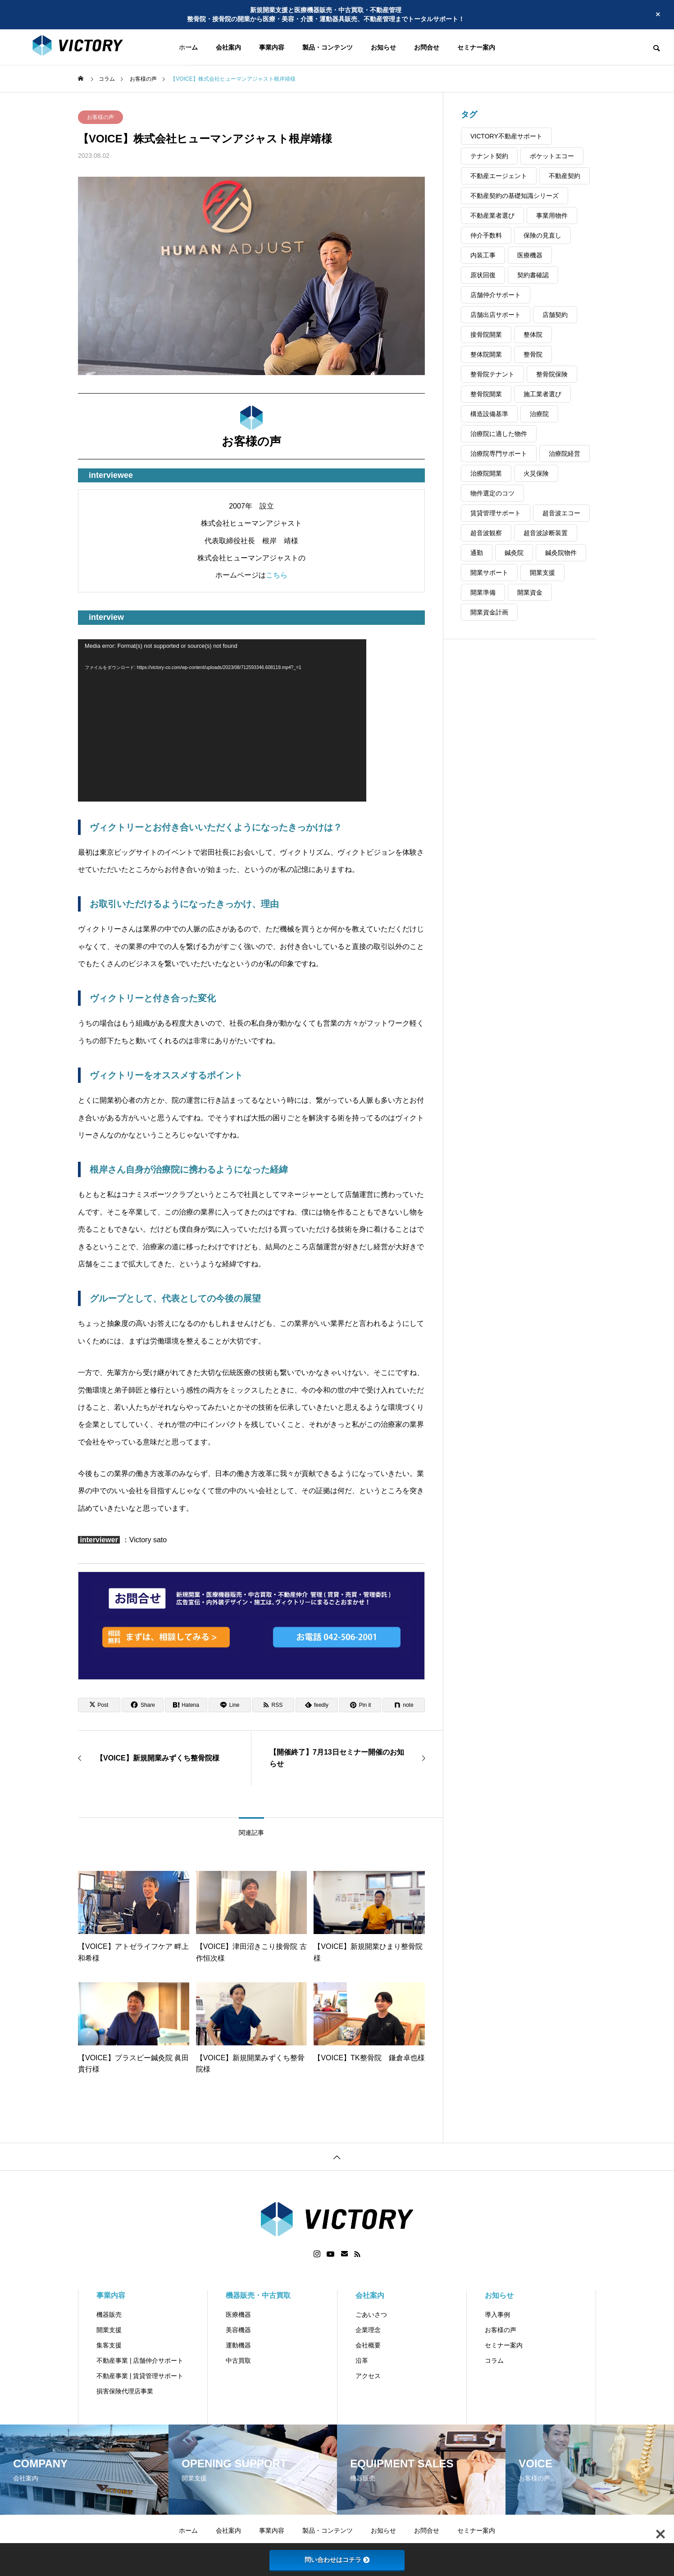  I want to click on 超音波診断装置 [超音波診断装置 (3個の項目)], so click(546, 532).